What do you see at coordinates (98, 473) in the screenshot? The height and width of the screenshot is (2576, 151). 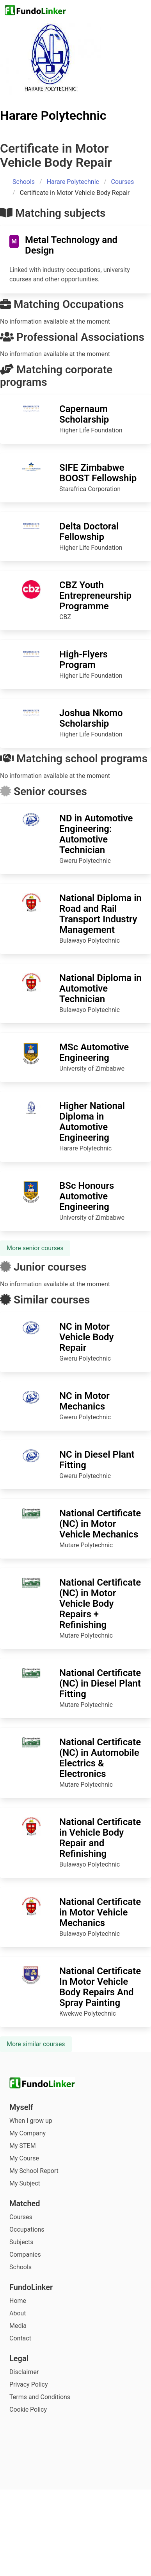 I see `SIFE Zimbabwe BOOST Fellowship` at bounding box center [98, 473].